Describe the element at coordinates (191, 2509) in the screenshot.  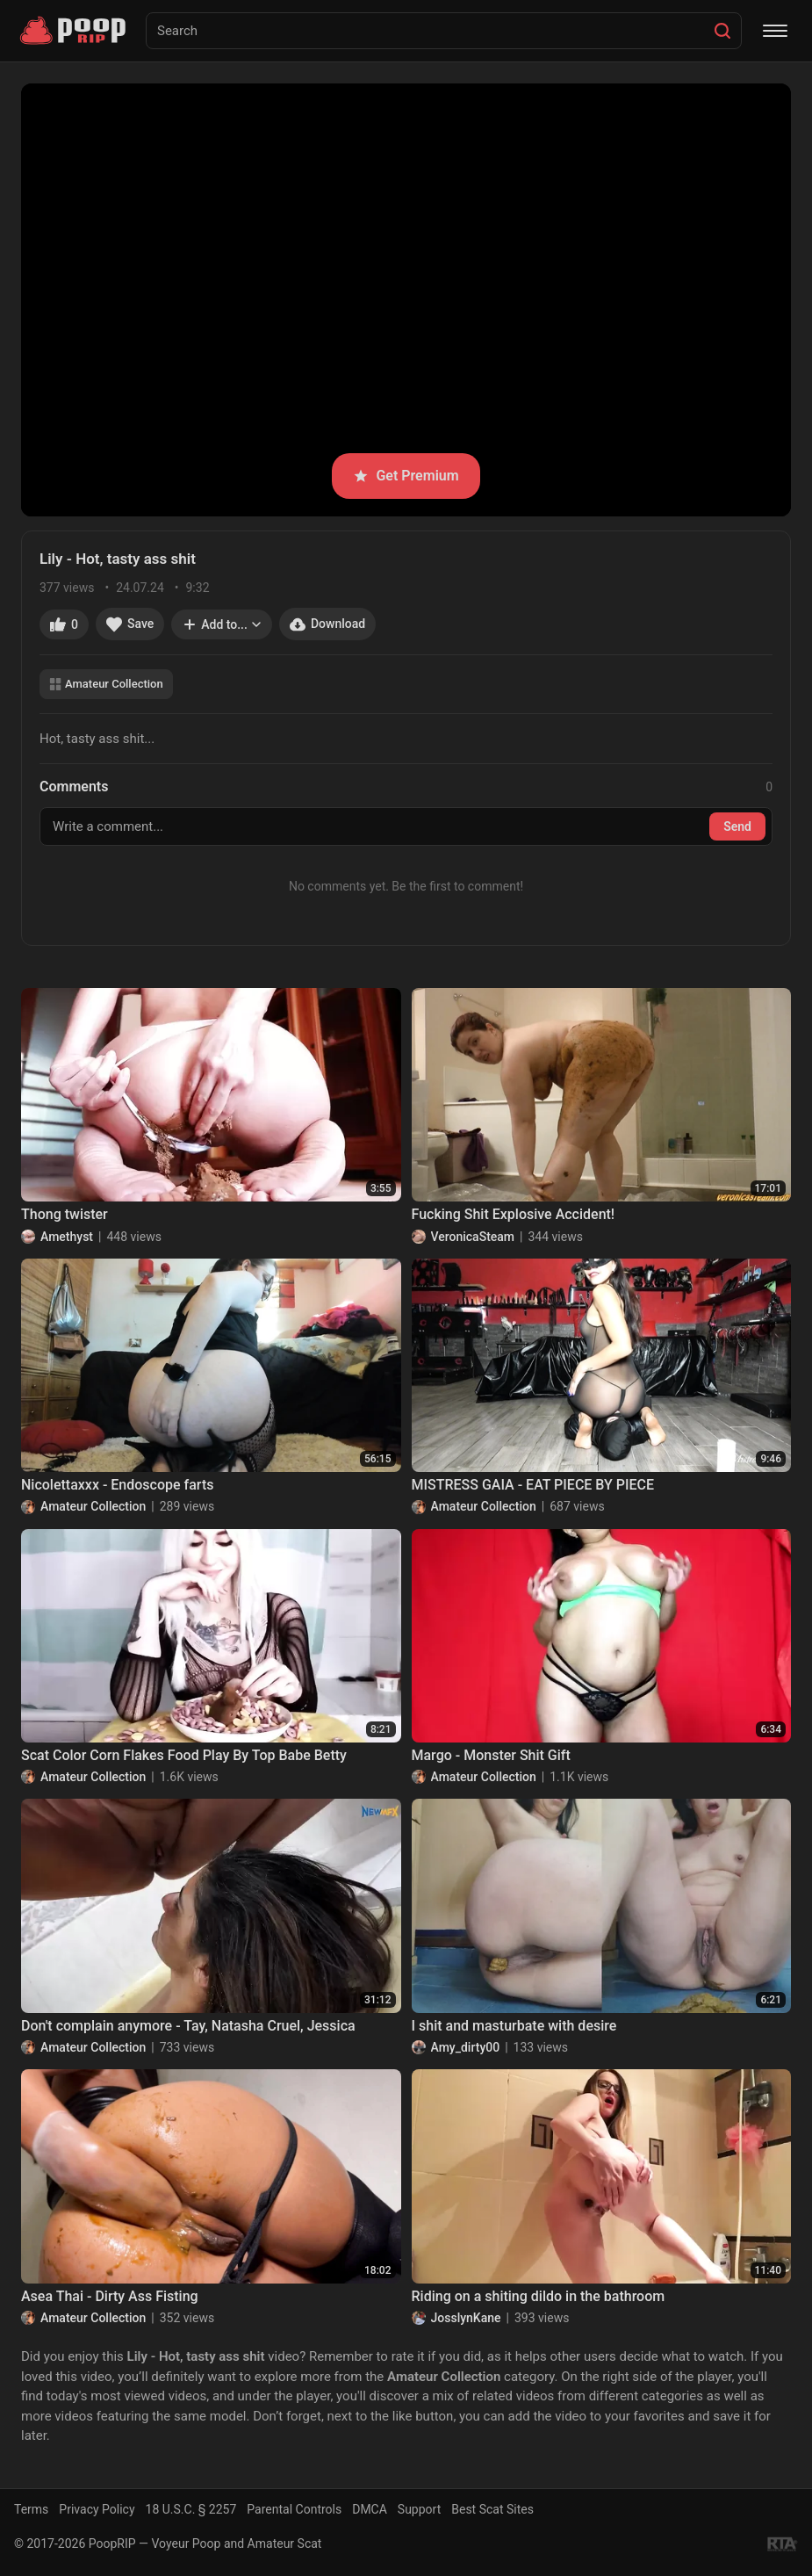
I see `18 U.S.C. § 2257` at that location.